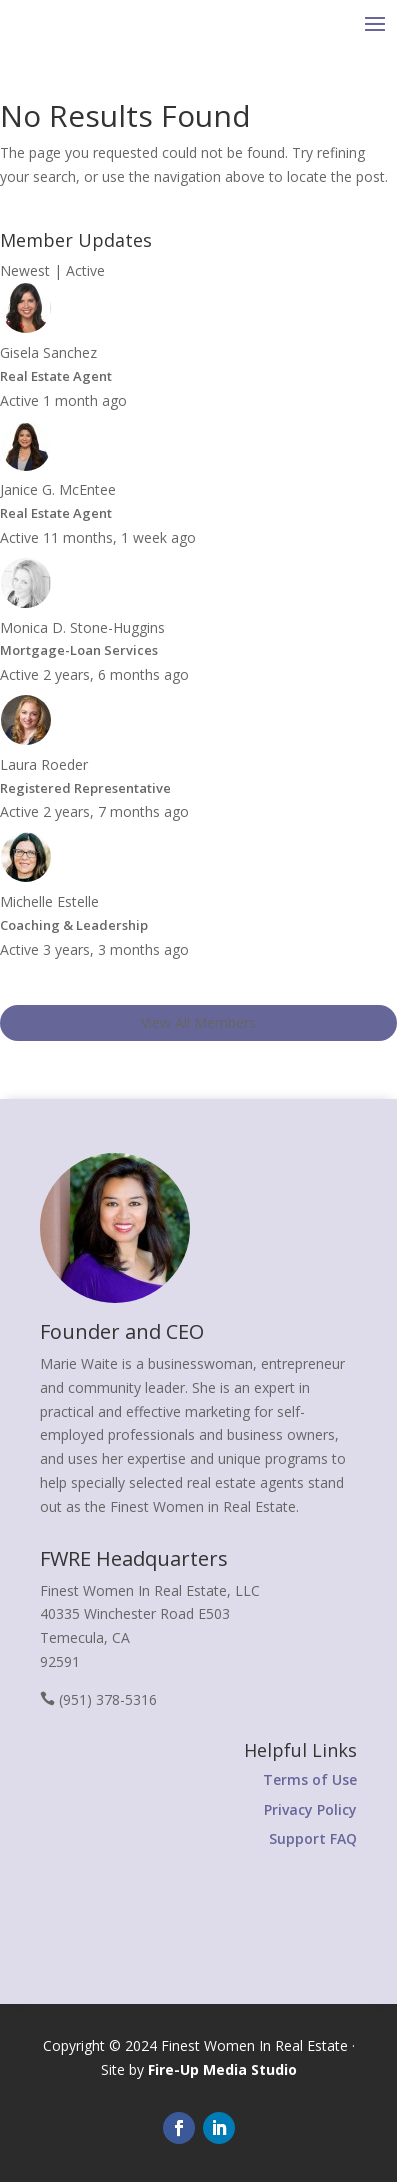 This screenshot has width=397, height=2182. I want to click on Privacy Policy, so click(310, 1809).